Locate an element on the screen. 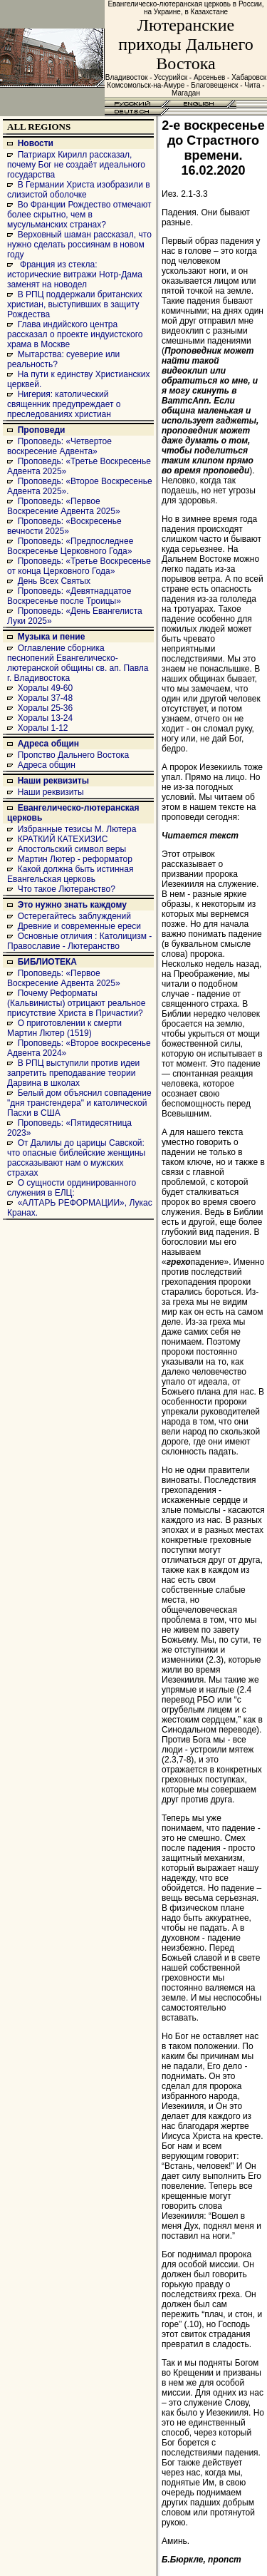 This screenshot has height=2576, width=267. Проповеди is located at coordinates (42, 430).